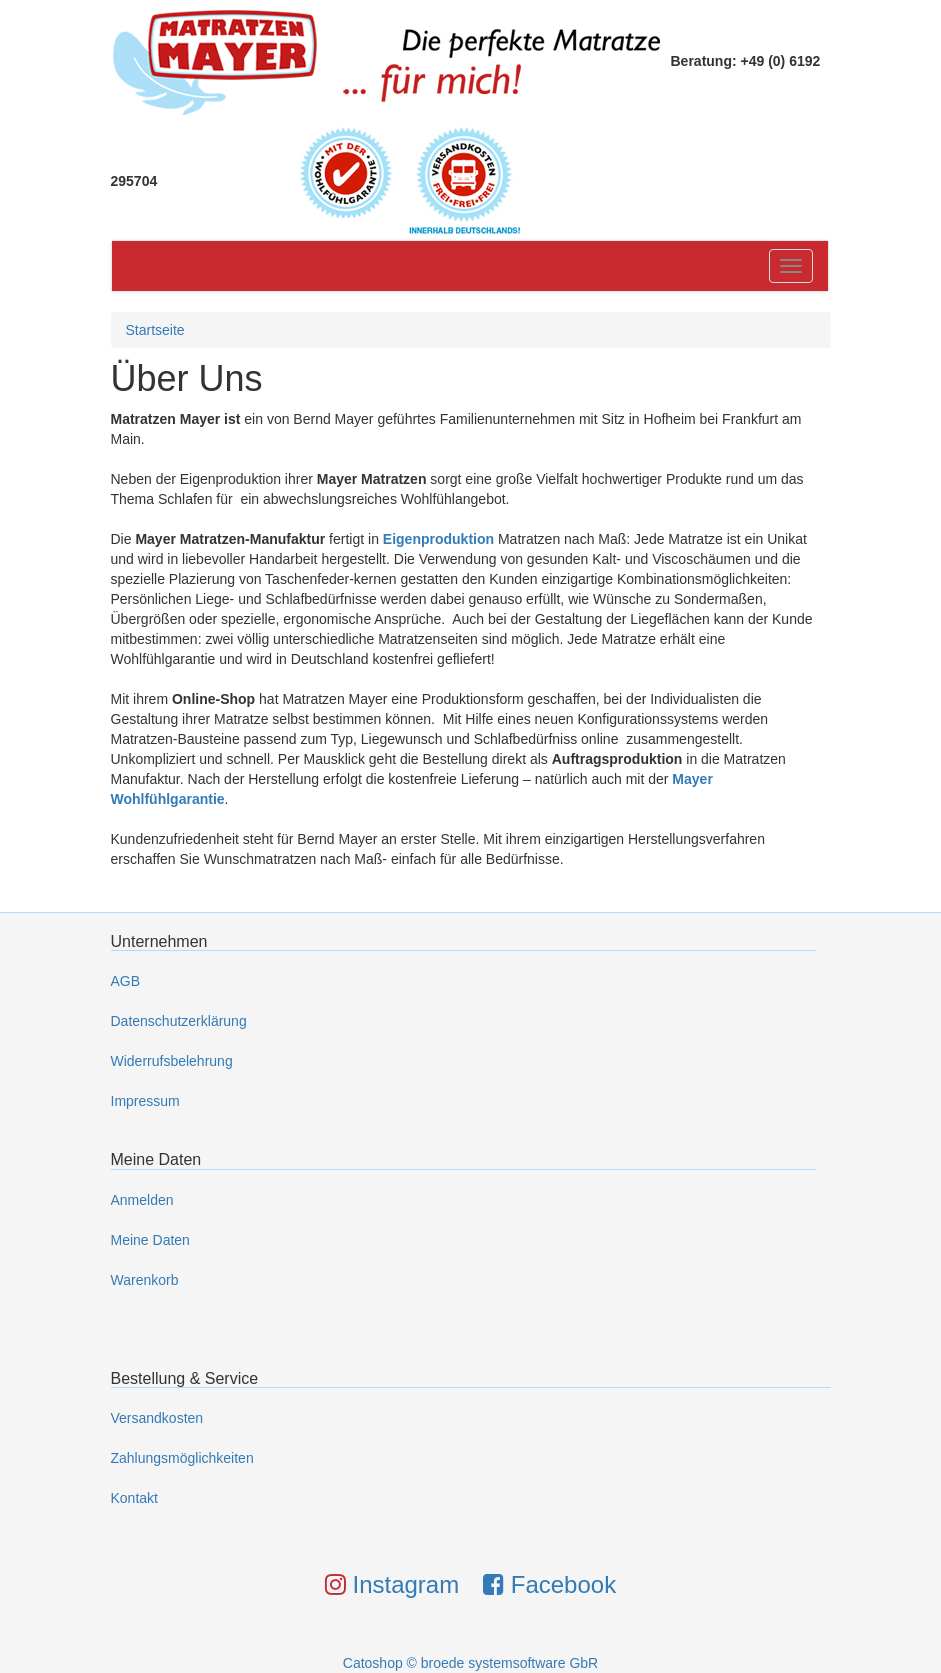 The image size is (941, 1673). I want to click on Anmelden, so click(142, 1200).